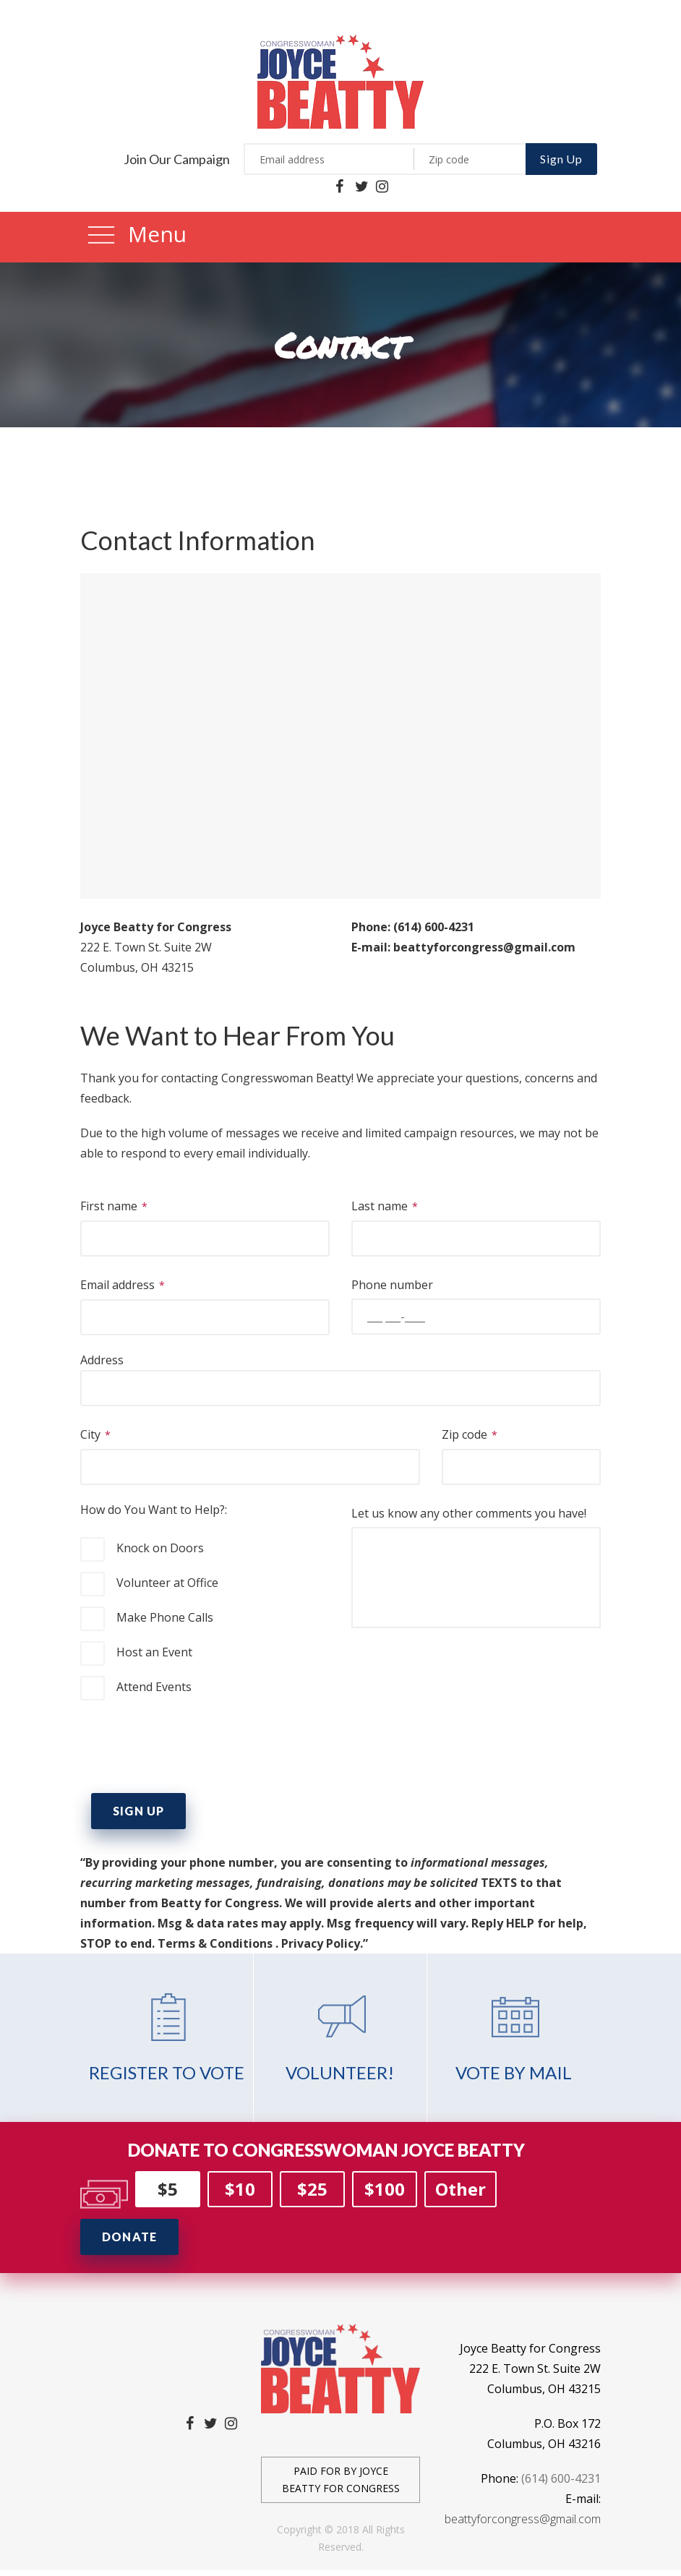  I want to click on $5, so click(168, 2189).